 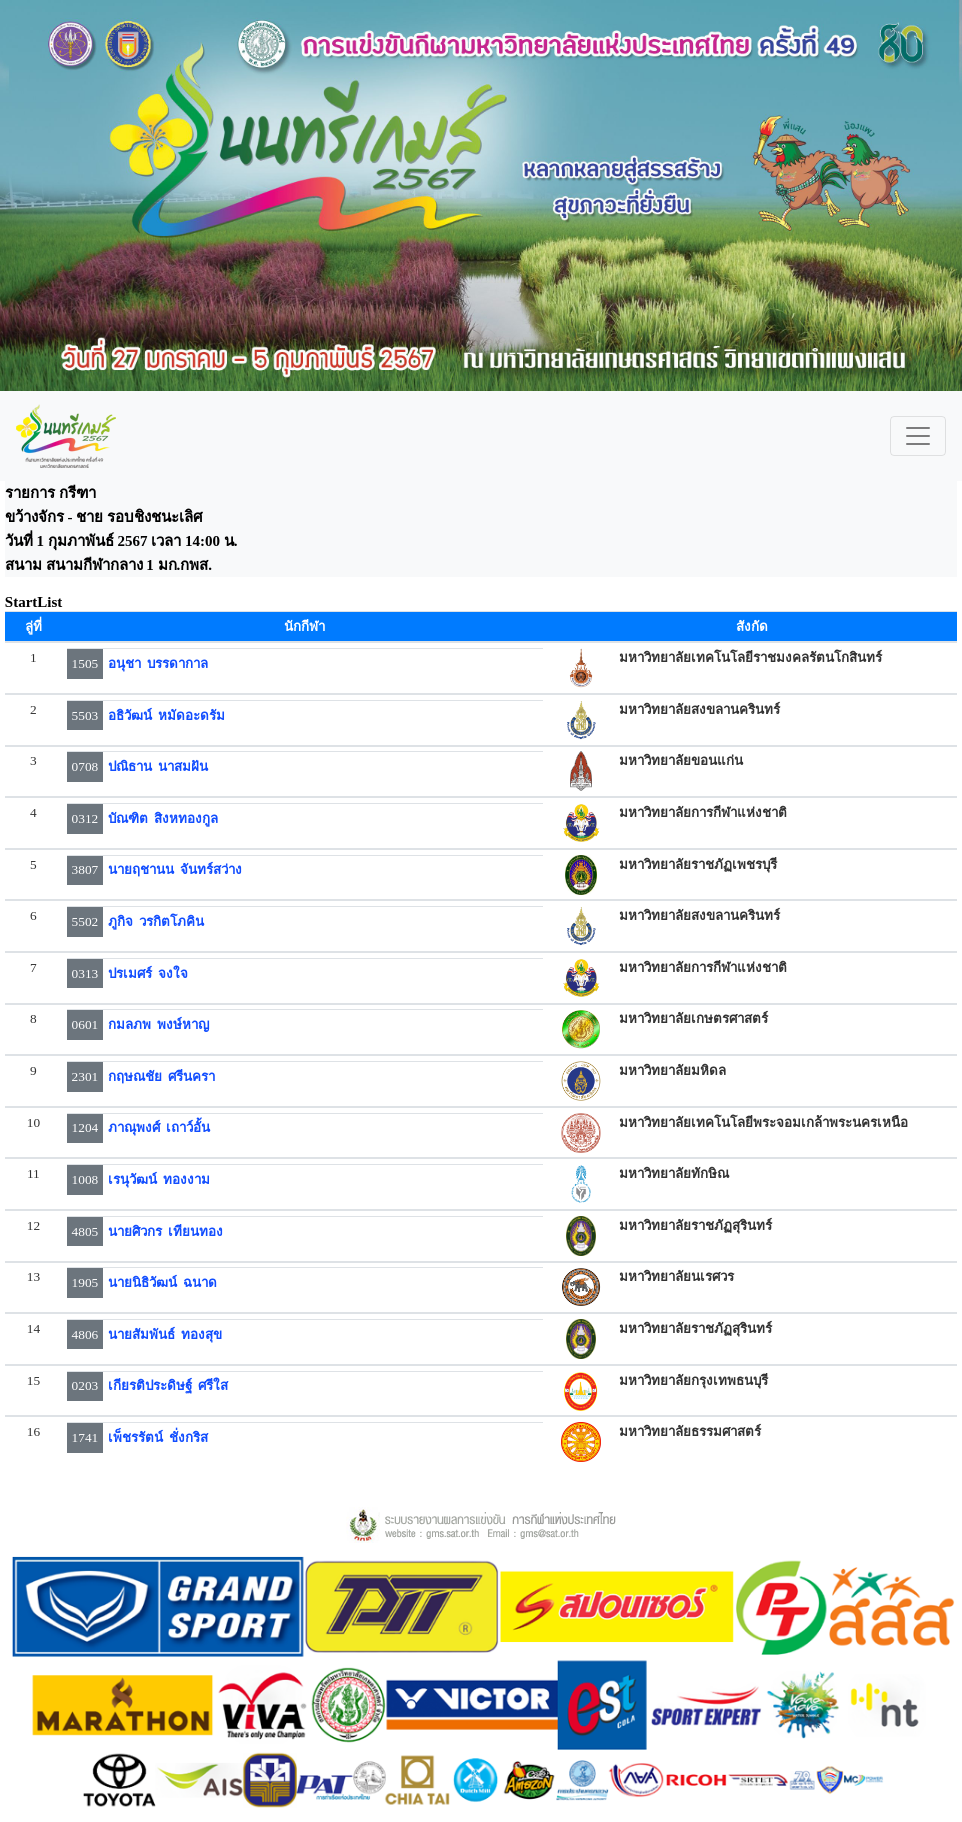 I want to click on เรนุวัฒน์ ทองงาม, so click(x=159, y=1179).